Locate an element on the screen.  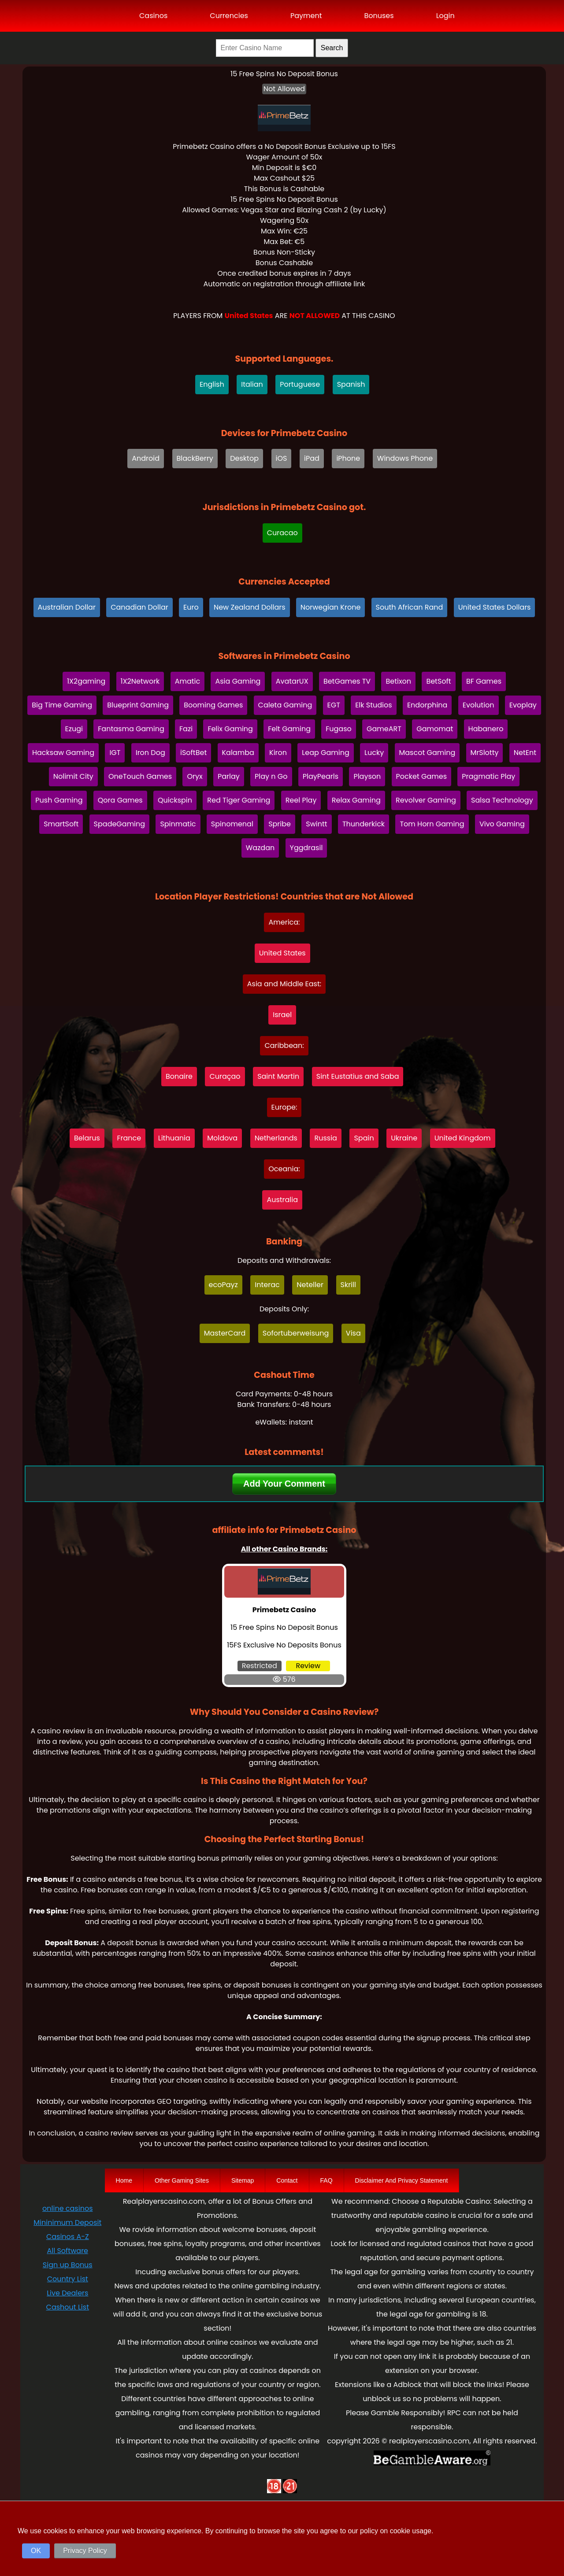
Asia and Middle East: is located at coordinates (284, 984).